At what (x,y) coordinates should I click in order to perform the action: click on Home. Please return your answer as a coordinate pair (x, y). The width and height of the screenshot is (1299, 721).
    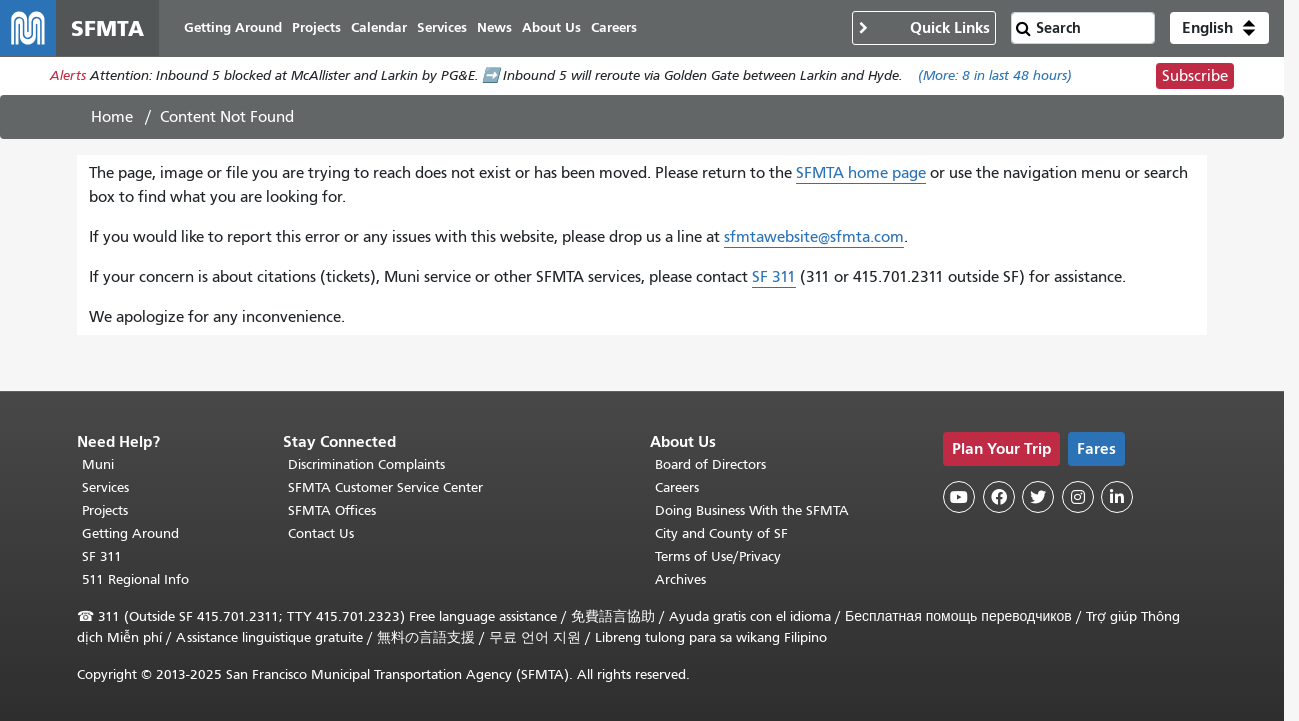
    Looking at the image, I should click on (112, 117).